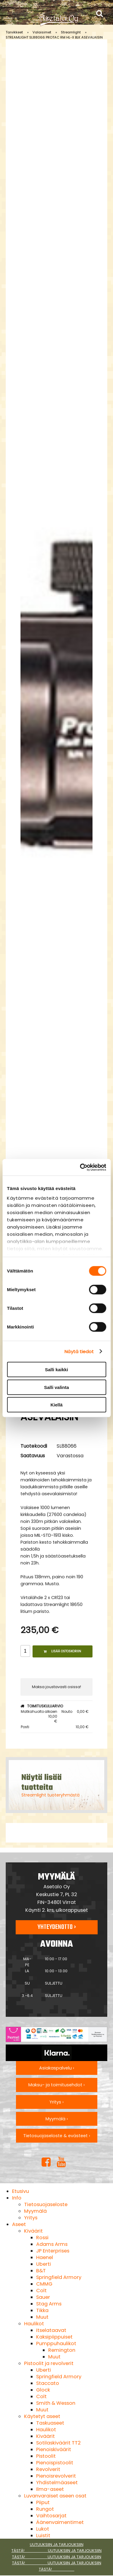 The image size is (113, 2576). Describe the element at coordinates (57, 2482) in the screenshot. I see `Yhdistelmäaseet` at that location.